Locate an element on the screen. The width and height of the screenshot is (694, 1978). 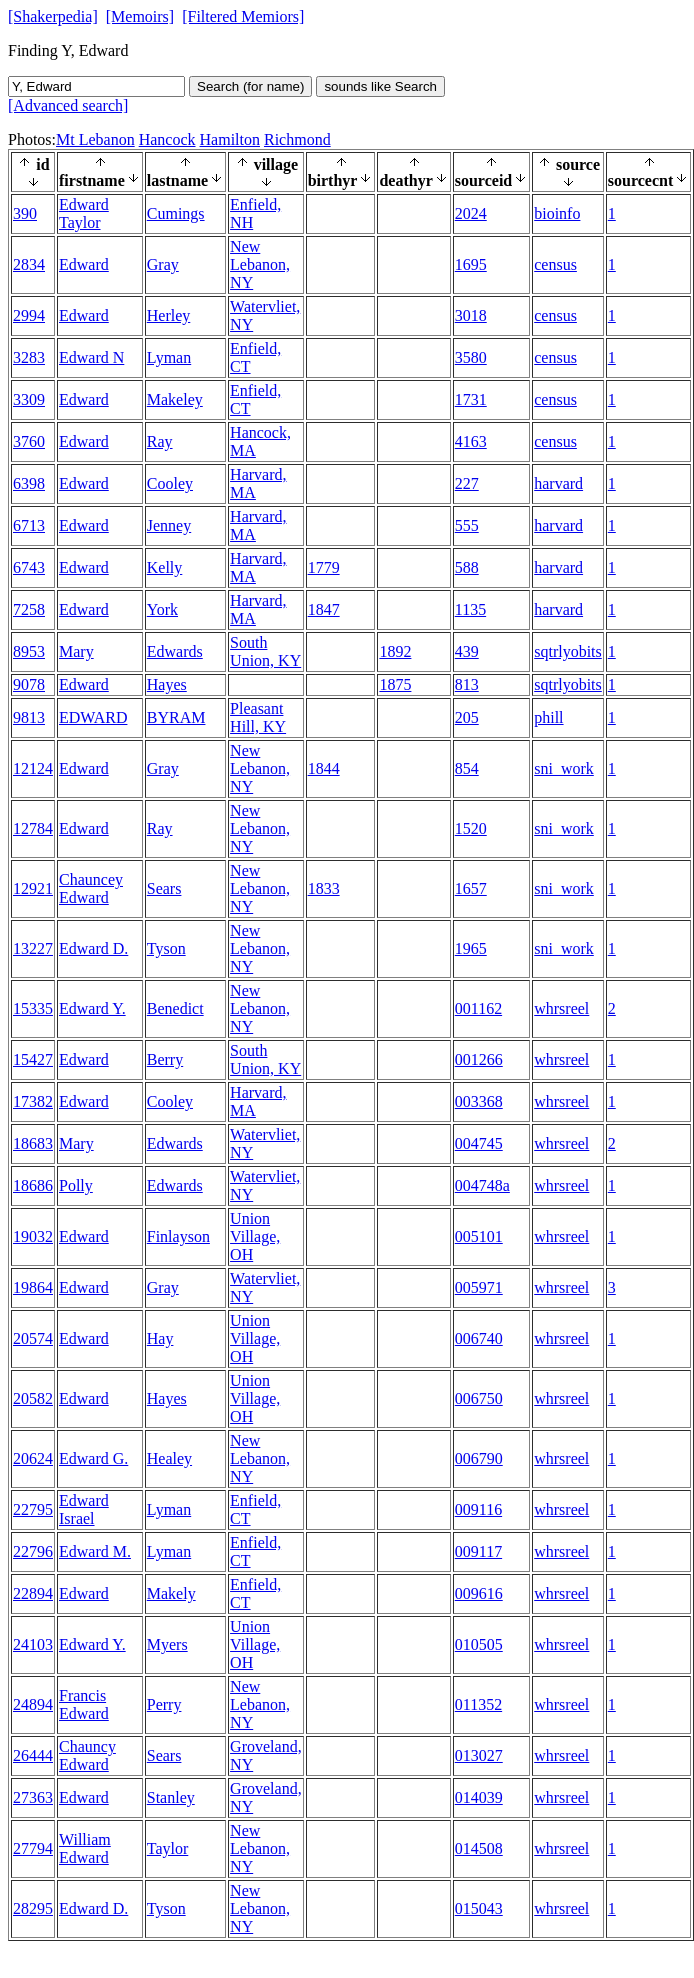
bioinfo is located at coordinates (557, 213).